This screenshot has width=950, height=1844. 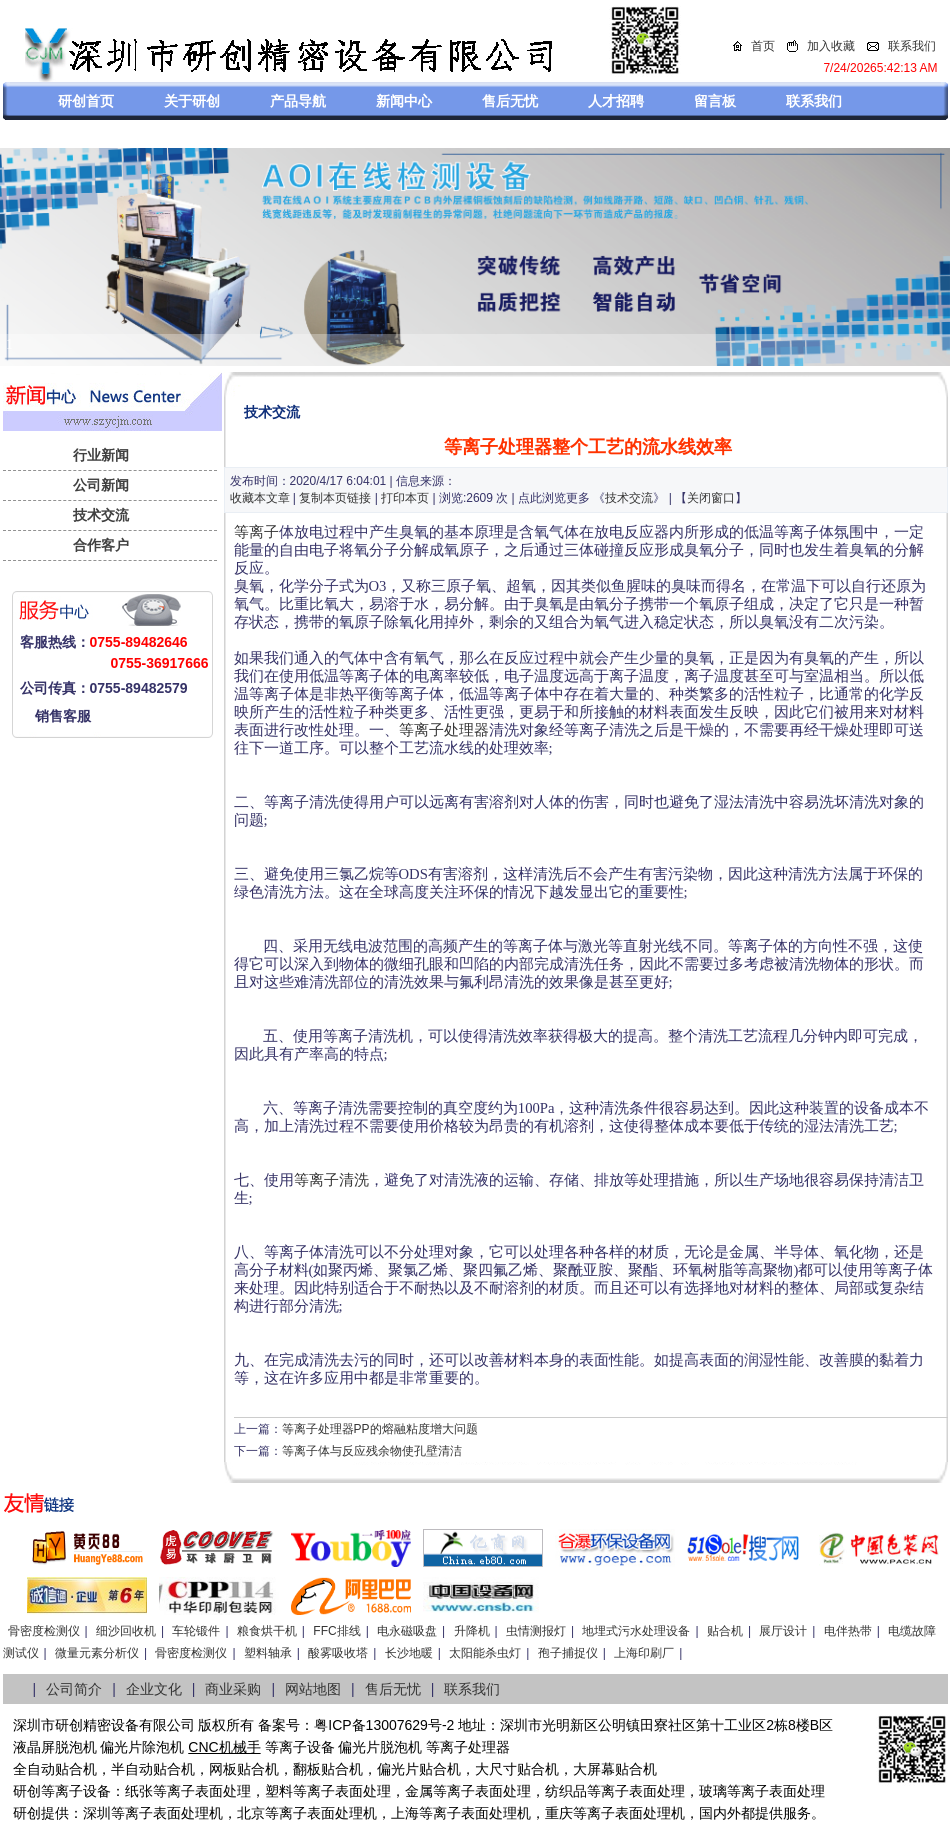 I want to click on 关于研创, so click(x=192, y=101).